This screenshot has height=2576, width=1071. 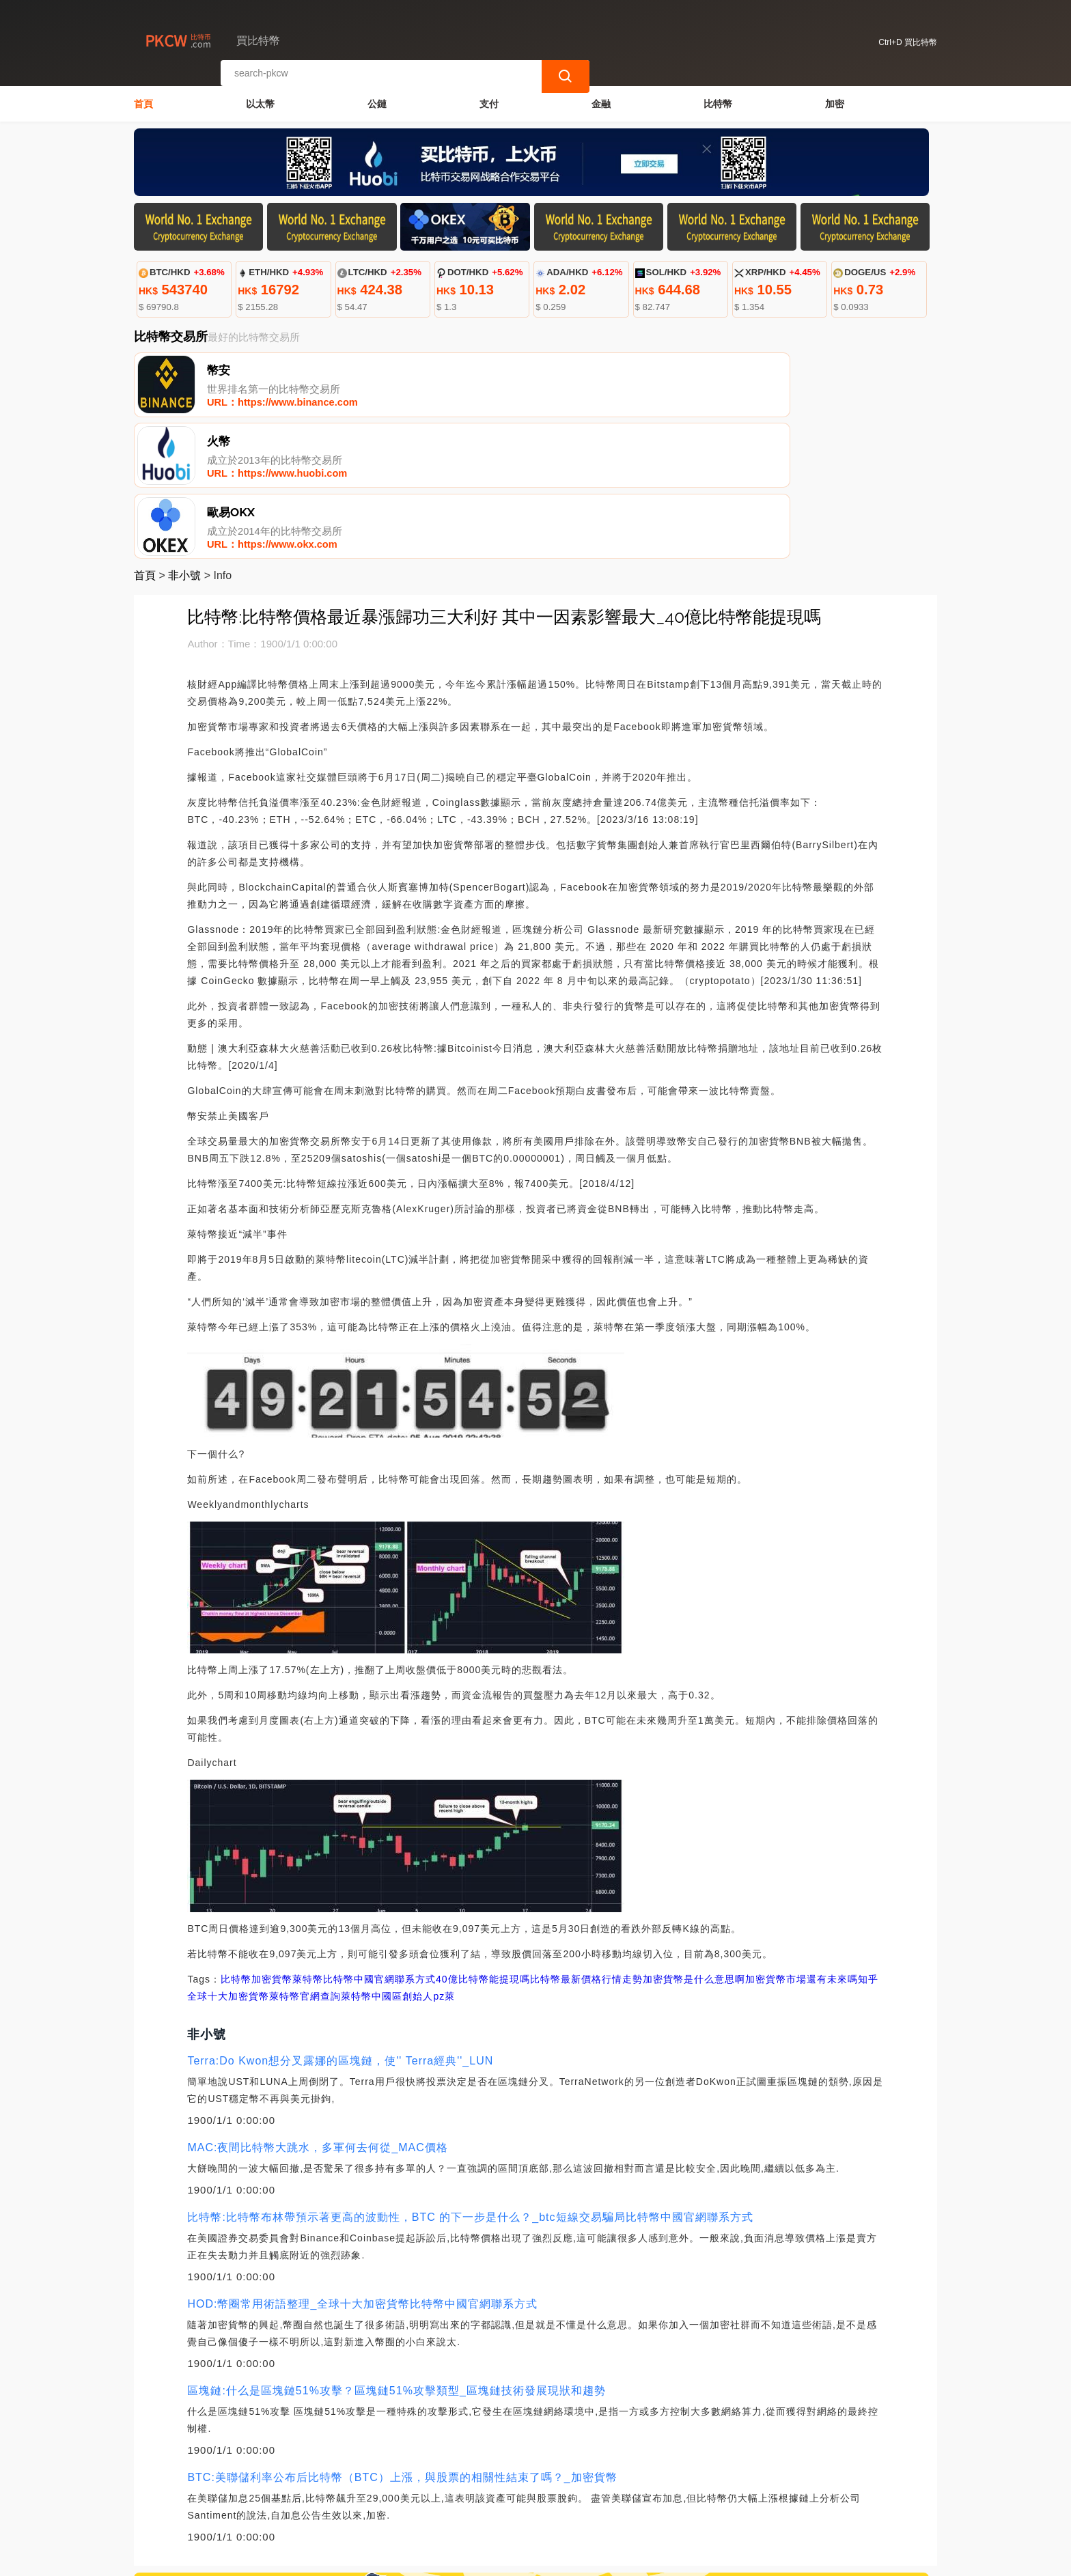 What do you see at coordinates (184, 439) in the screenshot?
I see `非小號` at bounding box center [184, 439].